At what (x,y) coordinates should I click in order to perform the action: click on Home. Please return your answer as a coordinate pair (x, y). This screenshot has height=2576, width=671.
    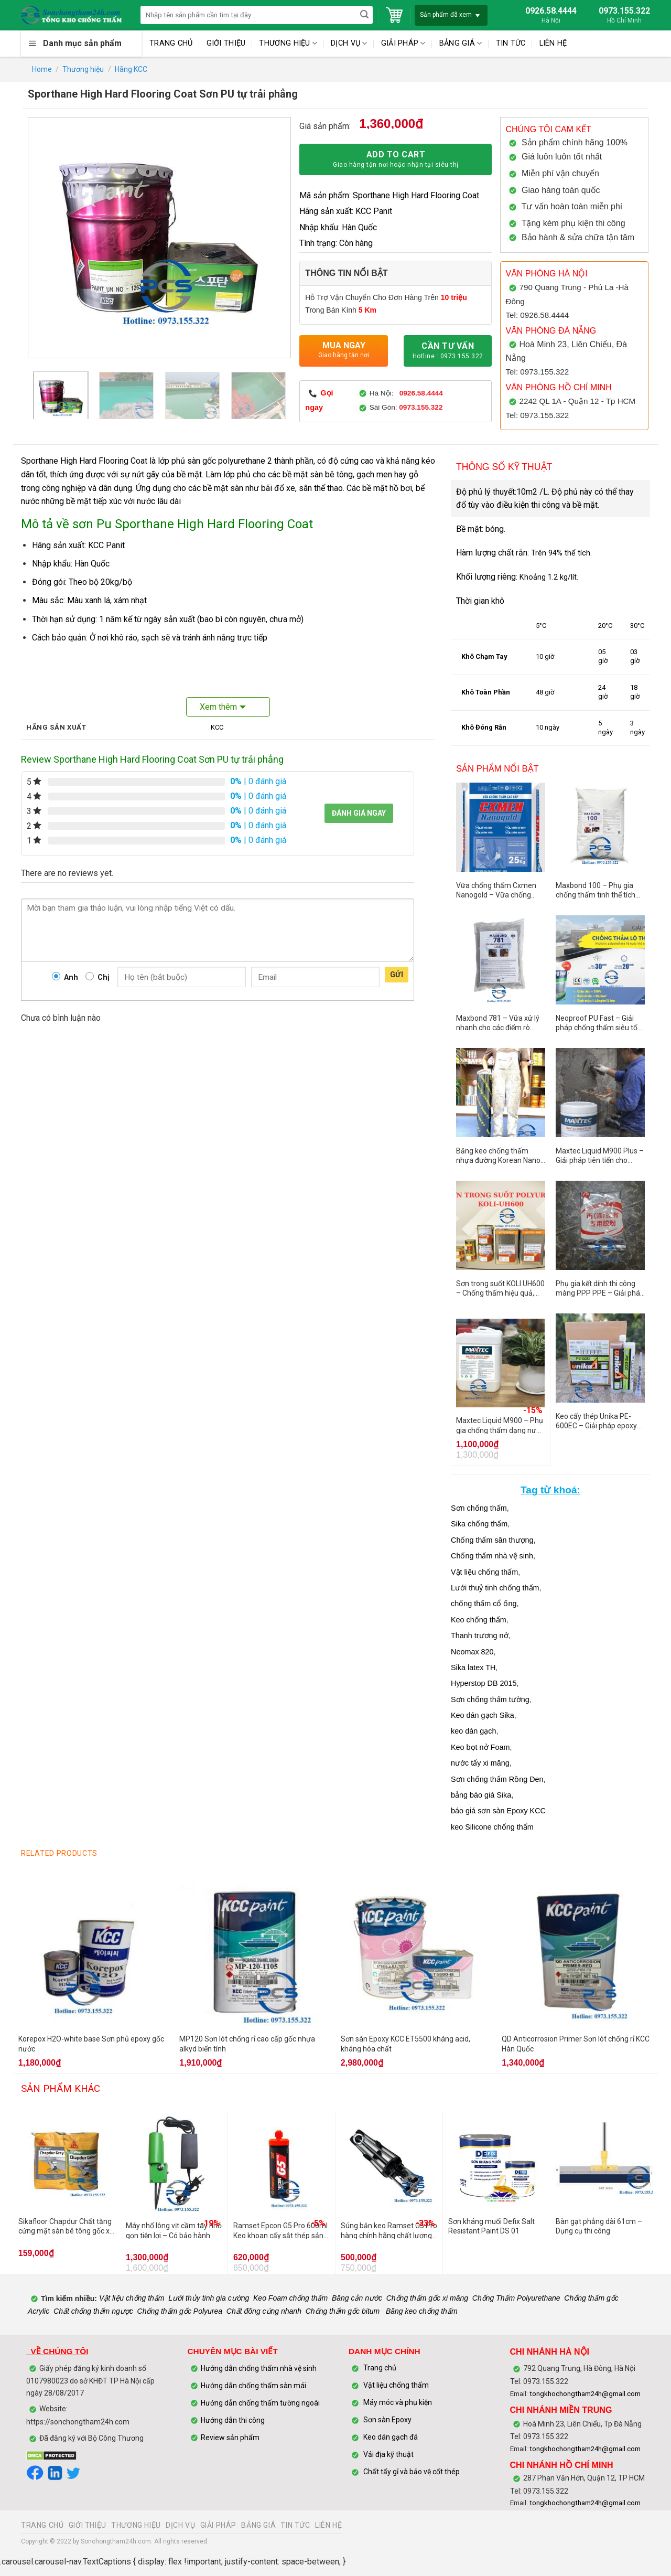
    Looking at the image, I should click on (42, 69).